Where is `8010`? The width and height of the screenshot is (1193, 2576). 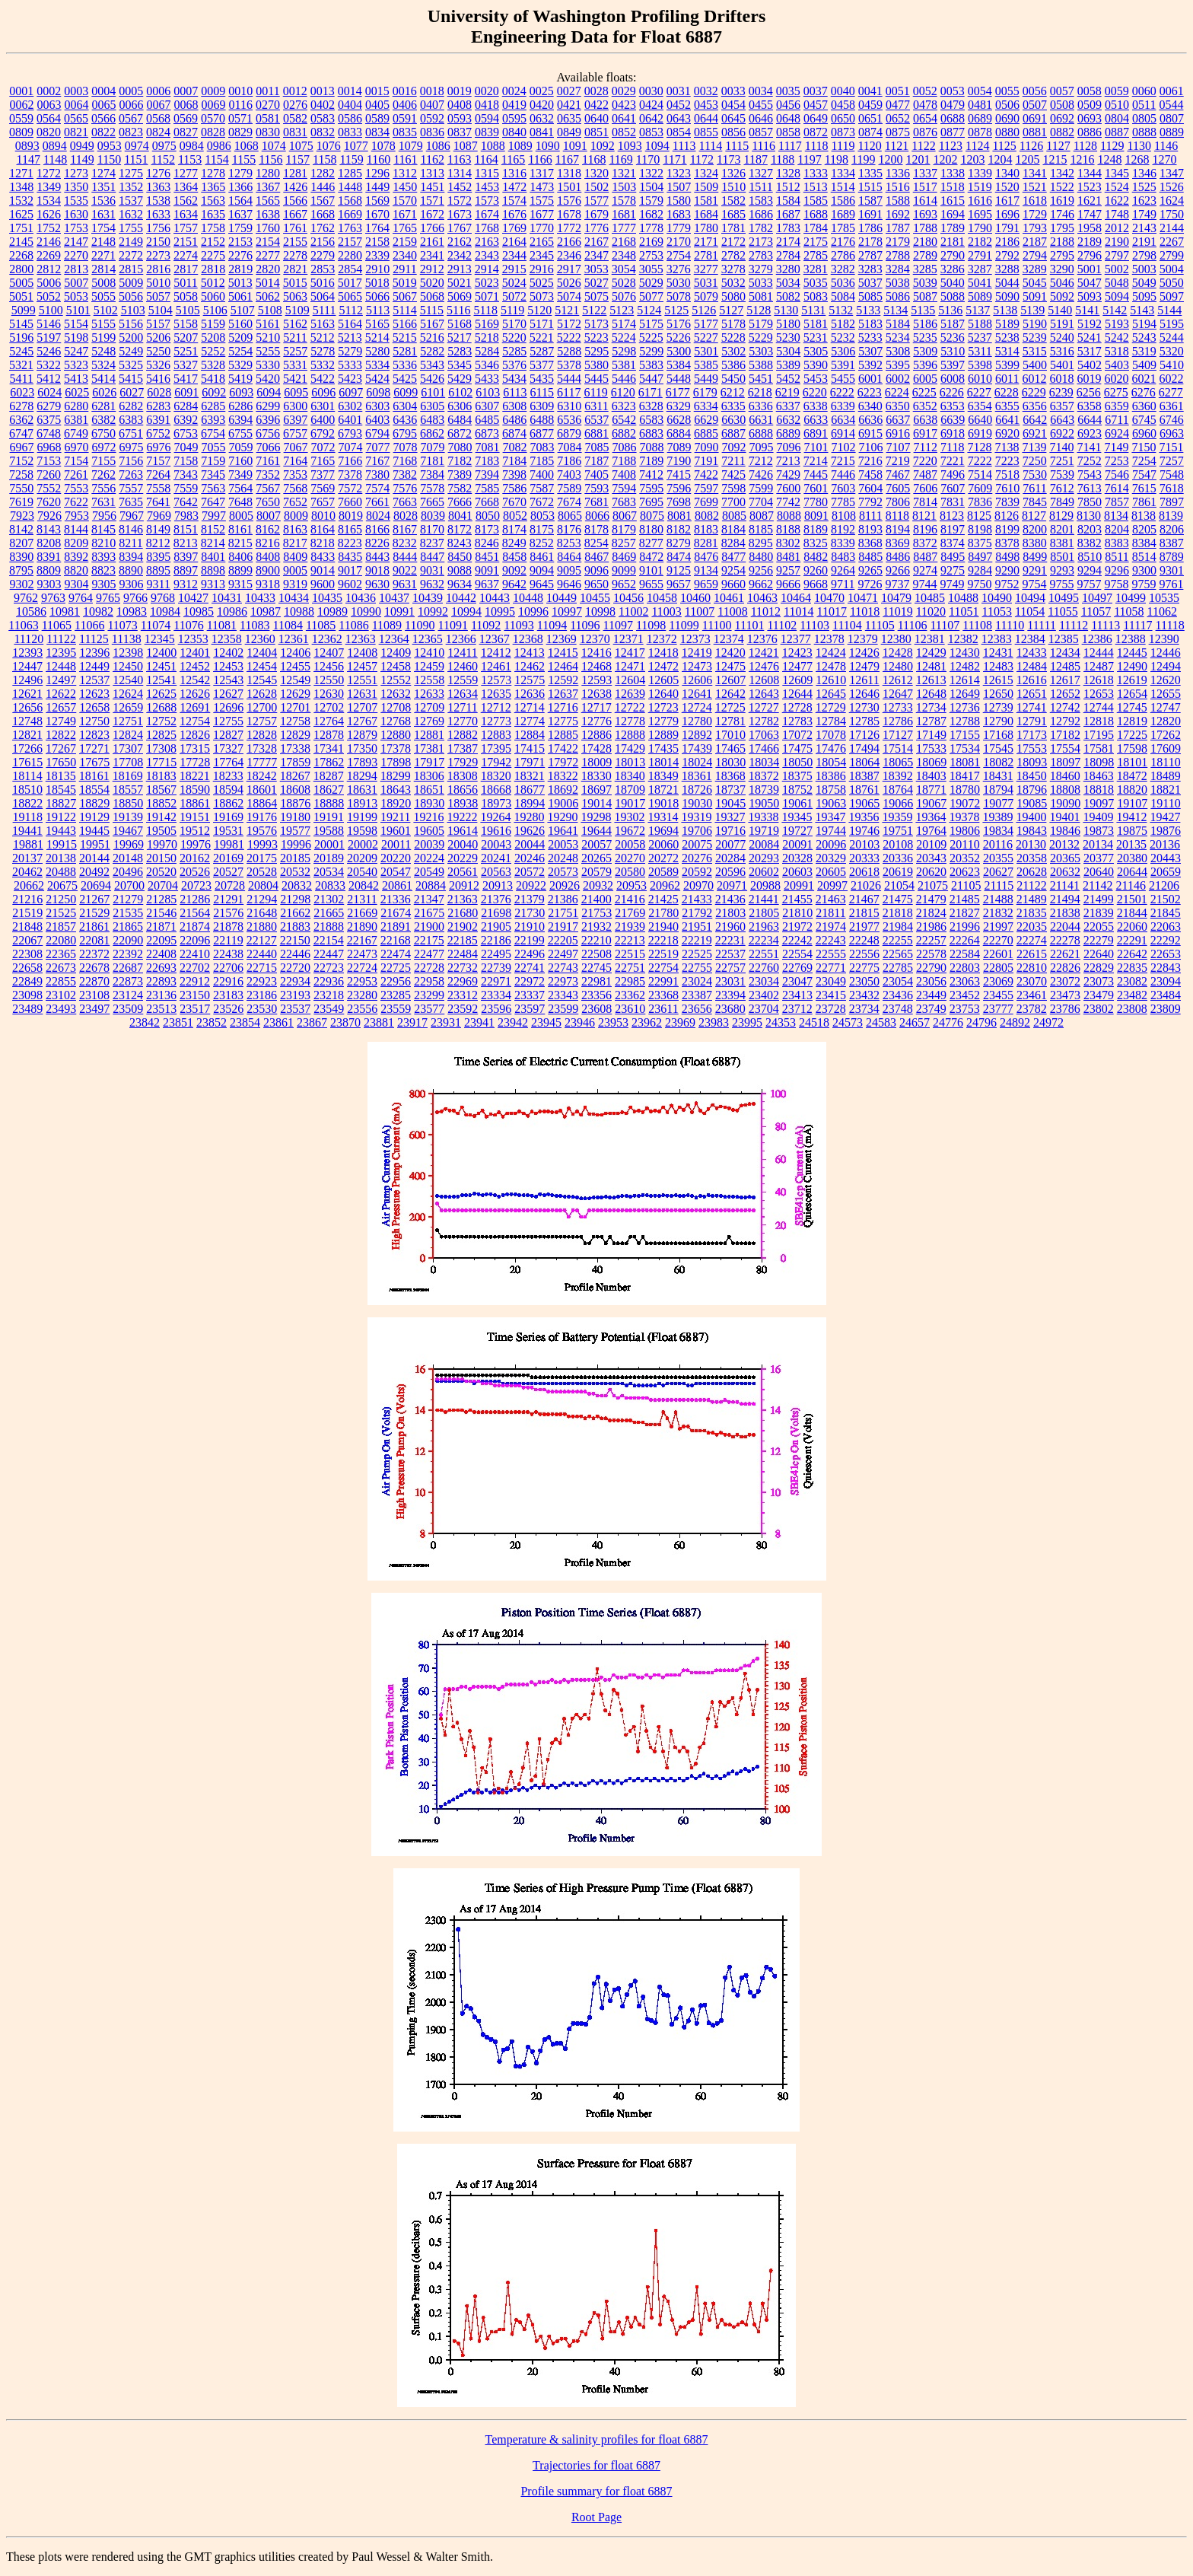
8010 is located at coordinates (323, 515).